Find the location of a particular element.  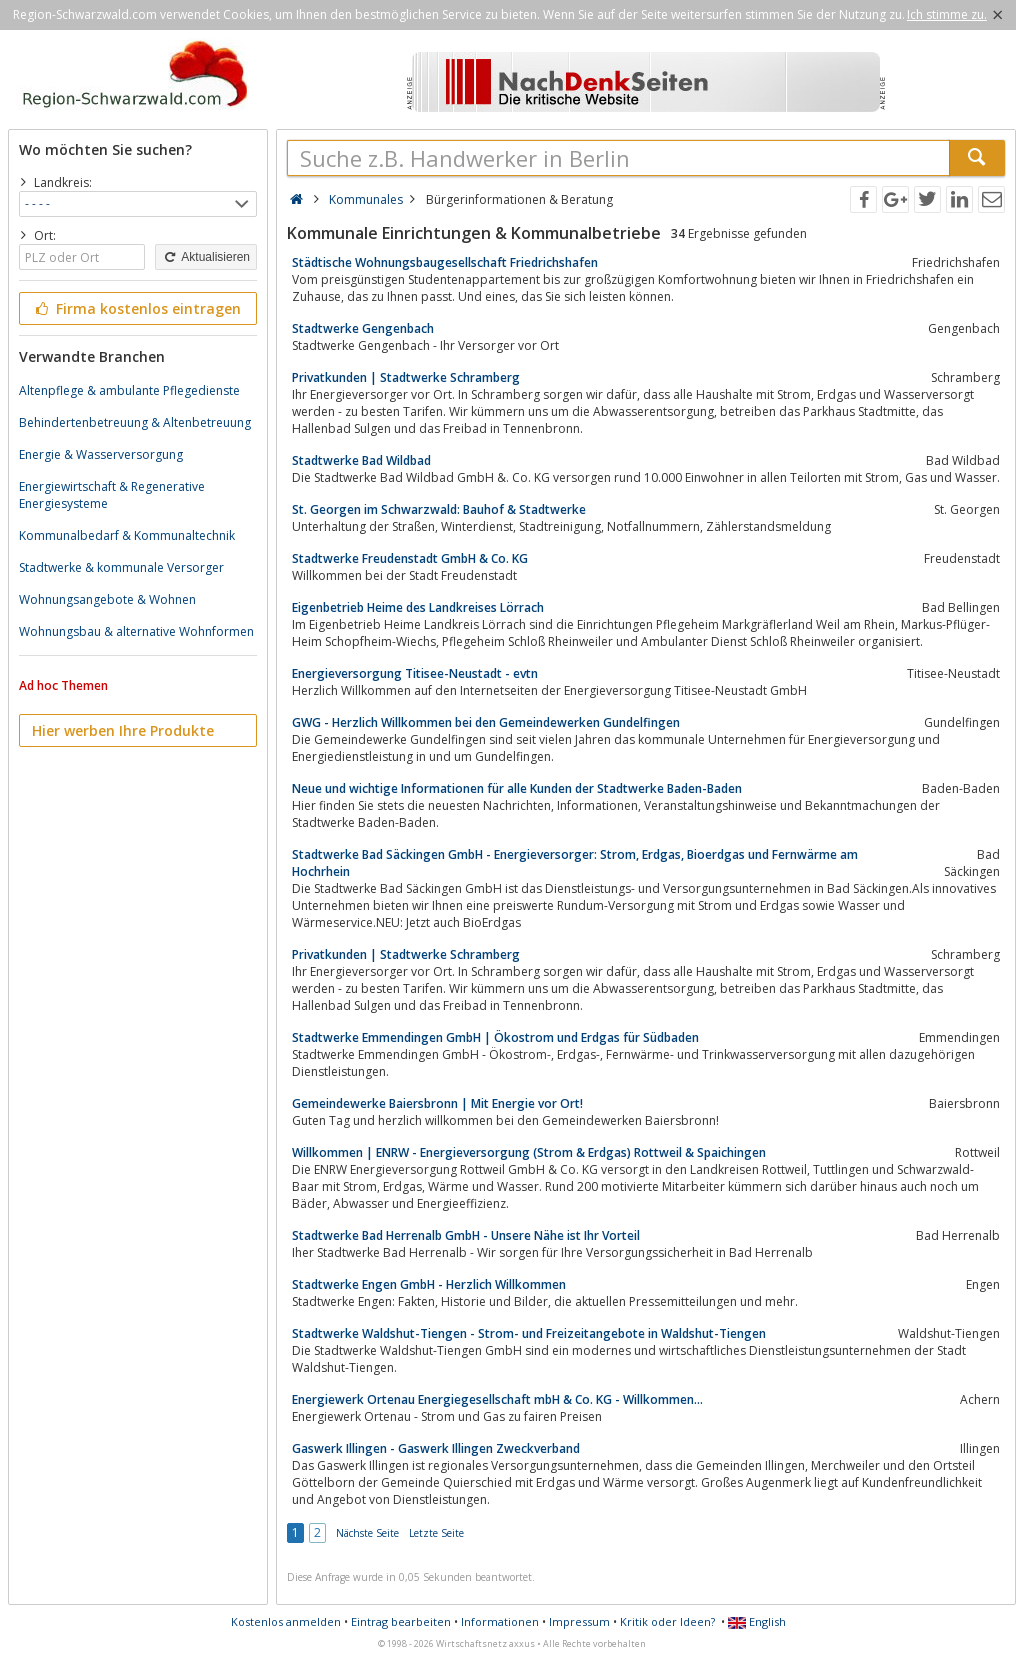

Kostenlos anmelden is located at coordinates (286, 1621).